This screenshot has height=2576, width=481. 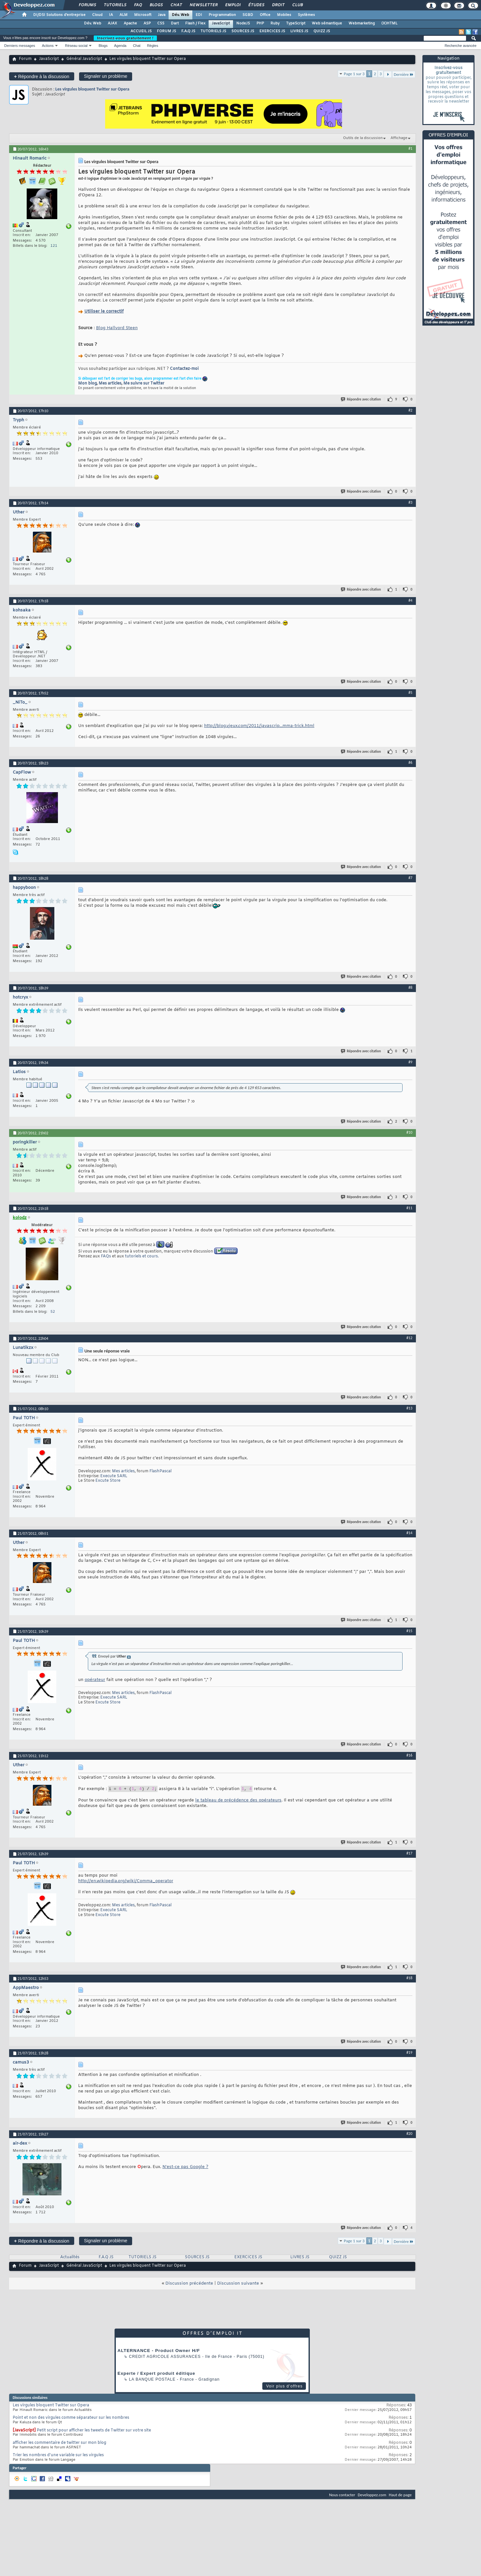 What do you see at coordinates (143, 383) in the screenshot?
I see `Me suivre sur Twitter` at bounding box center [143, 383].